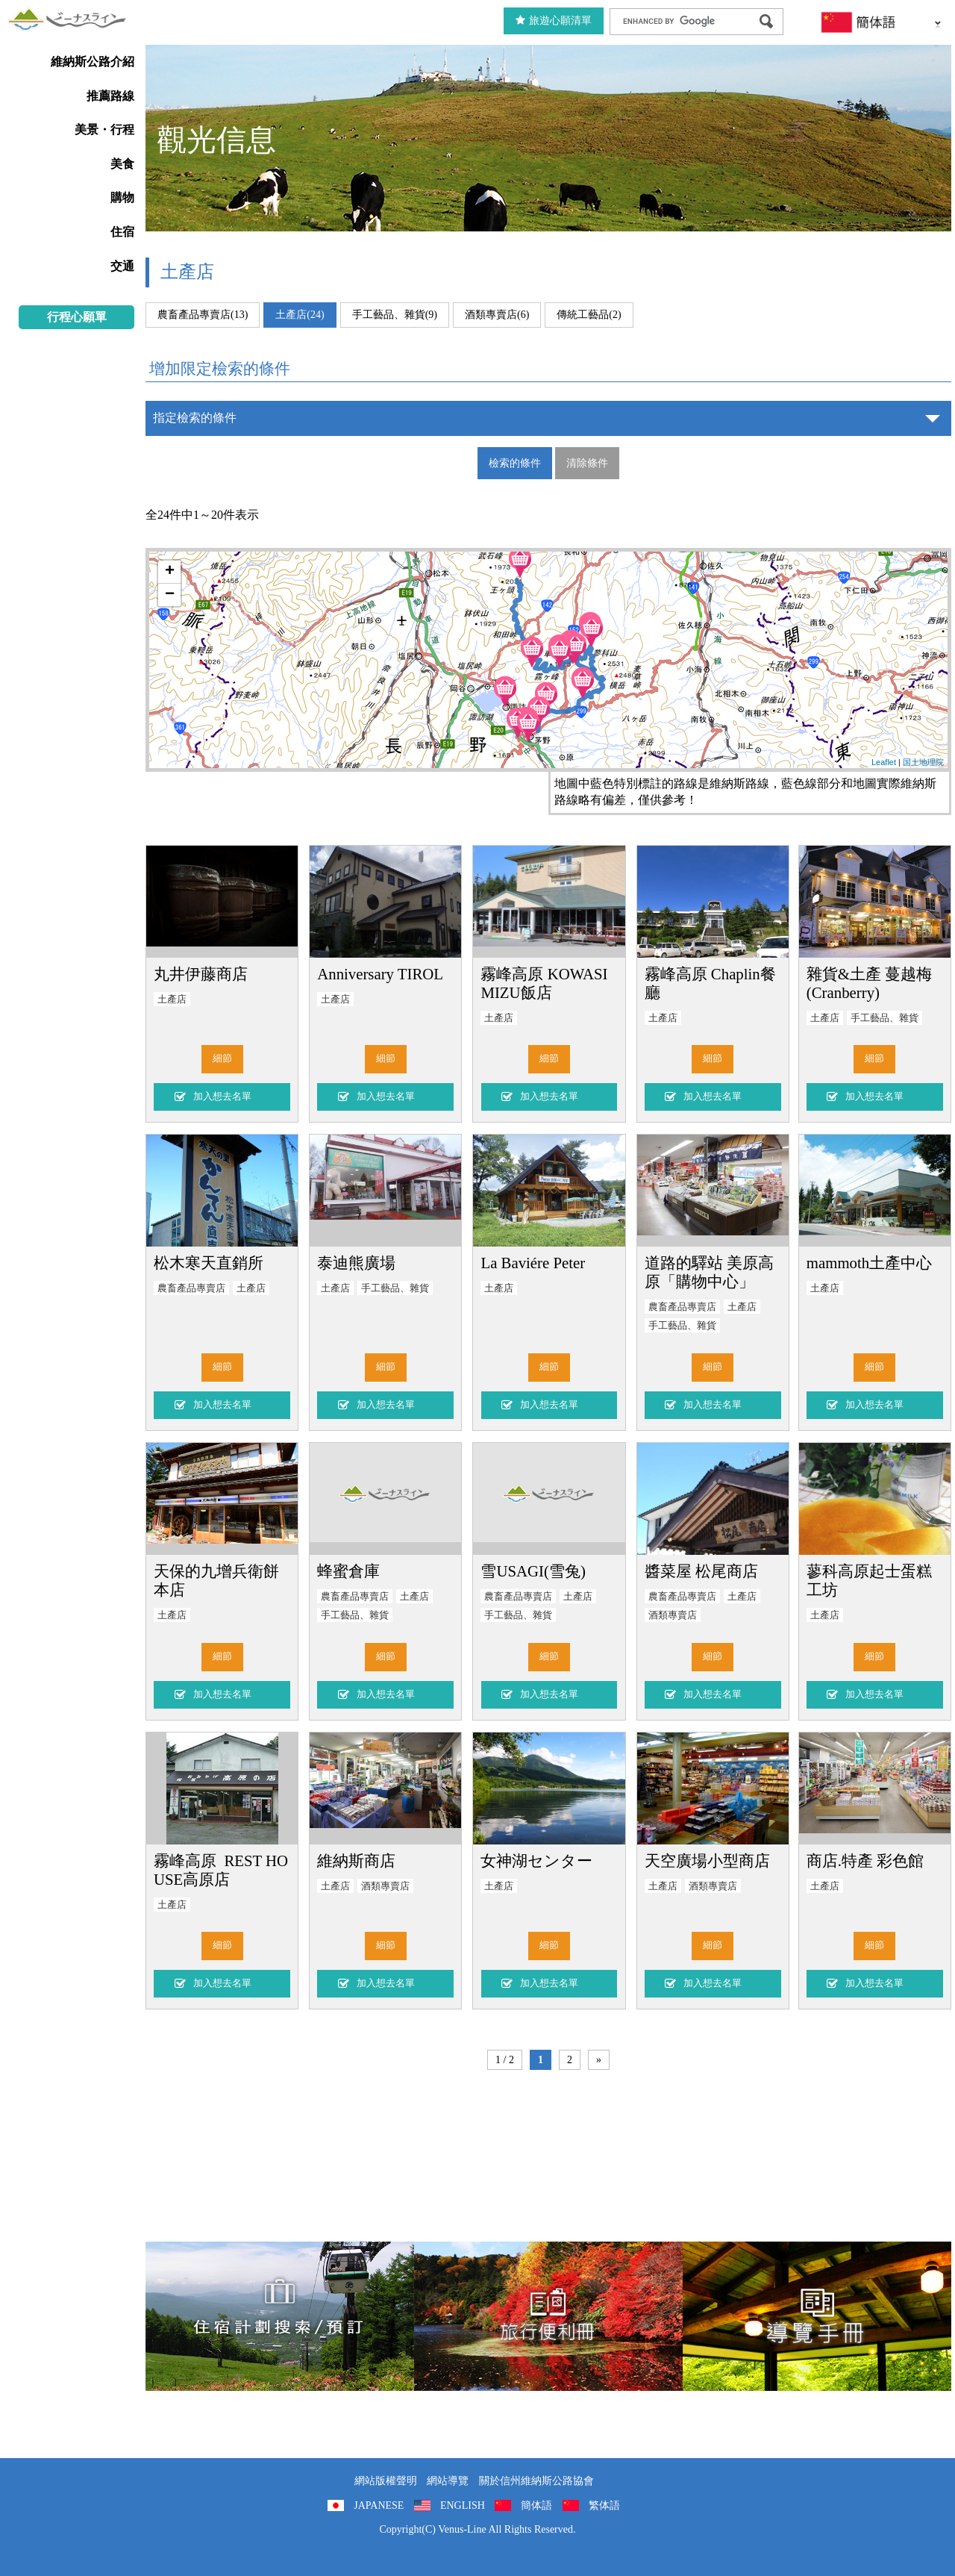 This screenshot has height=2576, width=955. I want to click on 美景・行程, so click(104, 129).